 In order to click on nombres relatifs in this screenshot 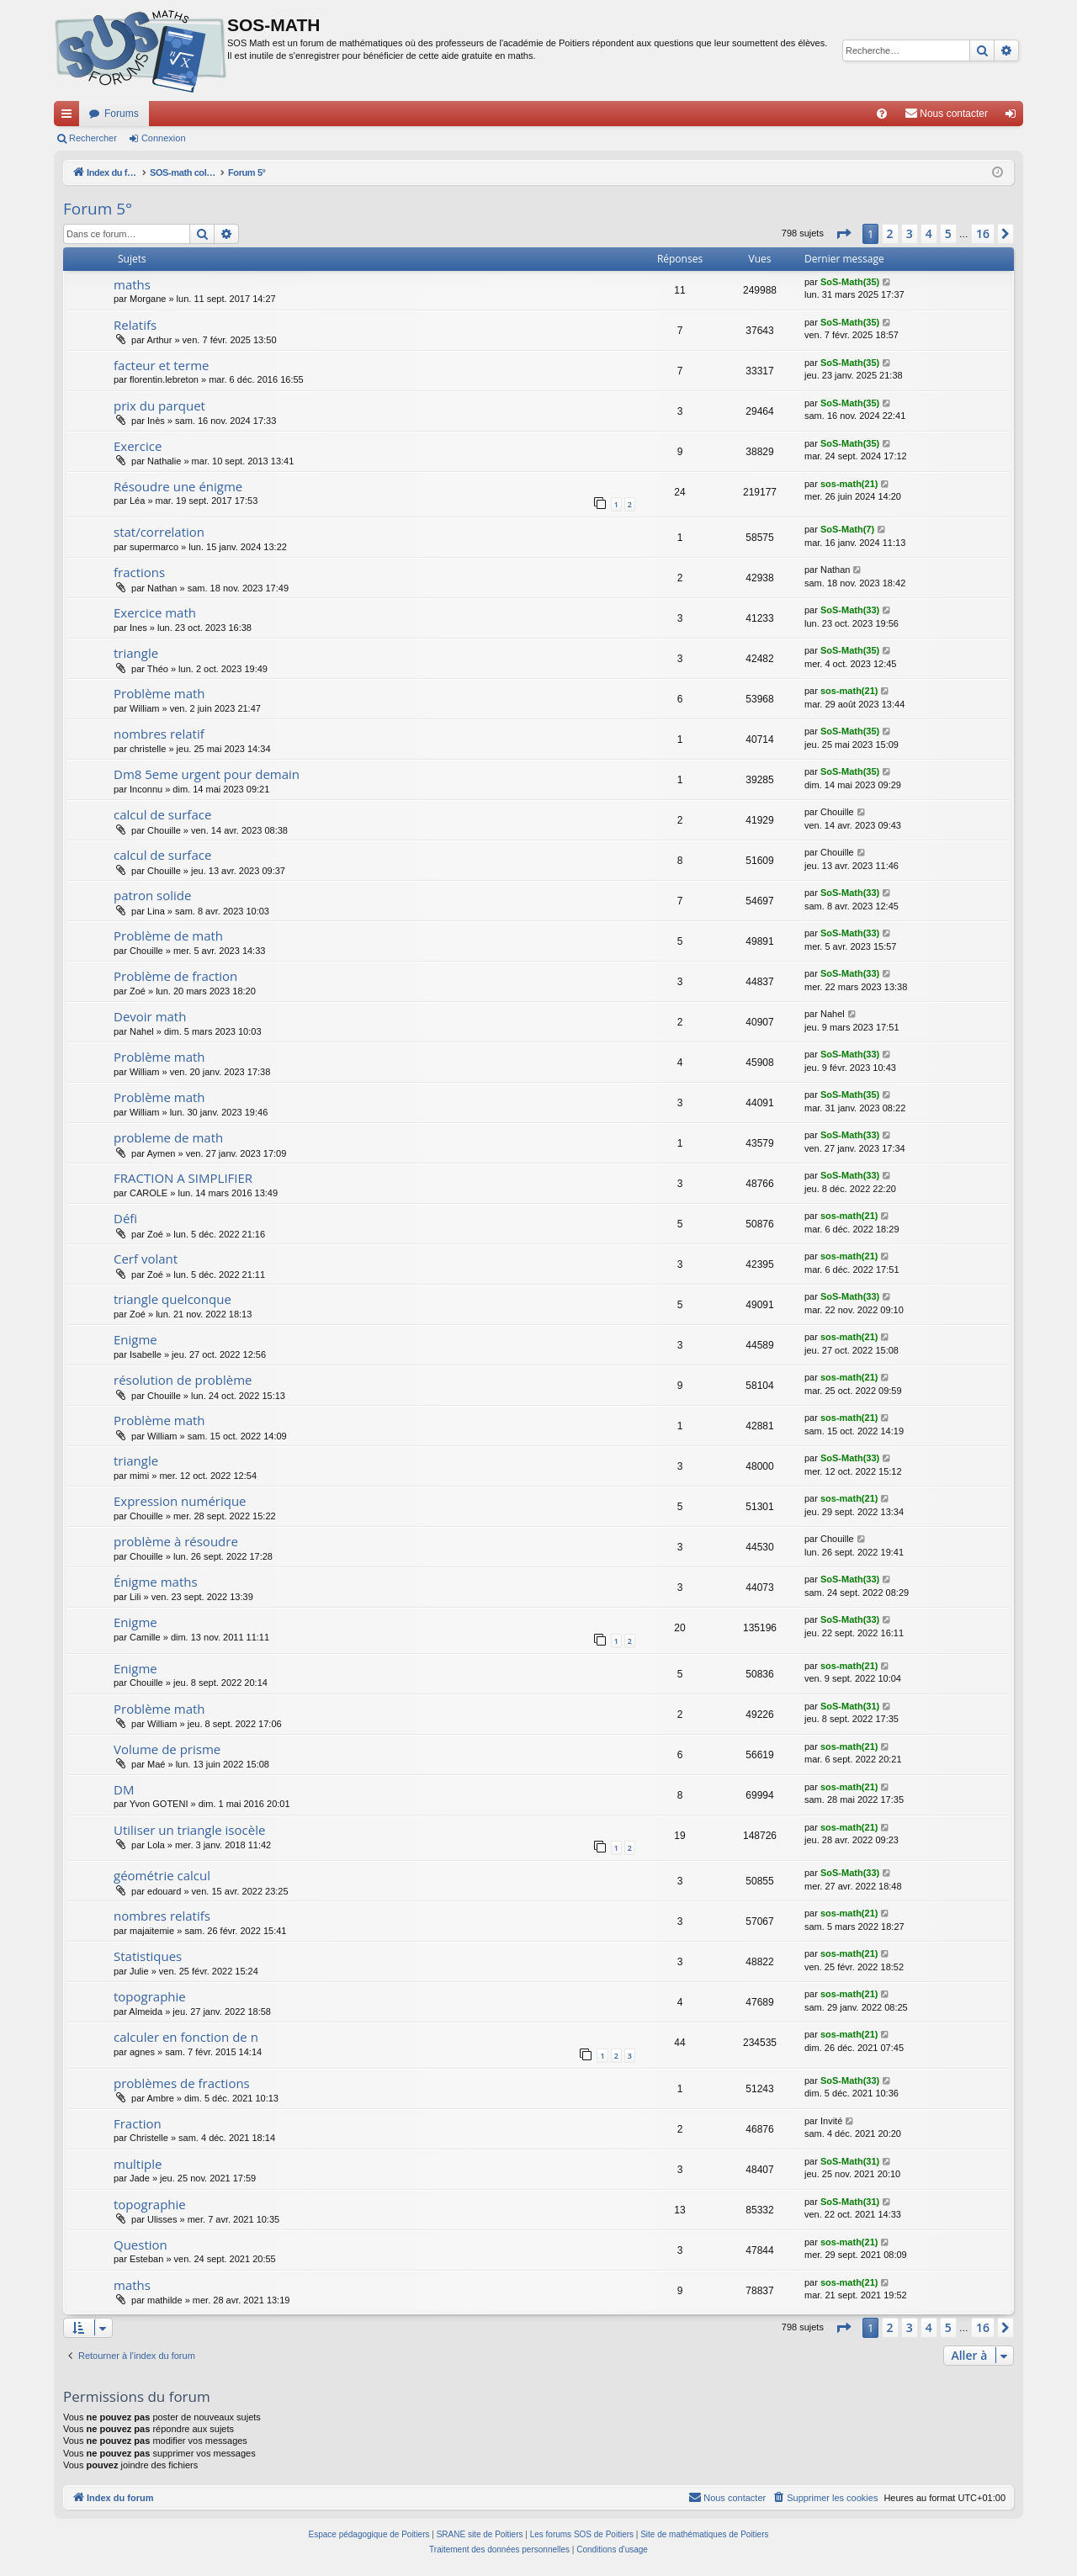, I will do `click(162, 1915)`.